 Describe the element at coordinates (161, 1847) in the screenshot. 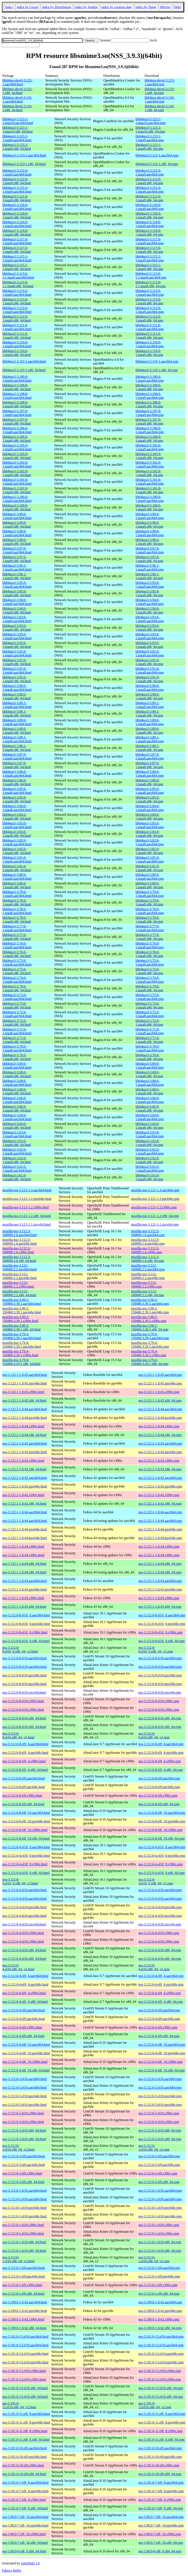

I see `nss-3.112.0-4.el10_0.aarch64.rpm` at that location.